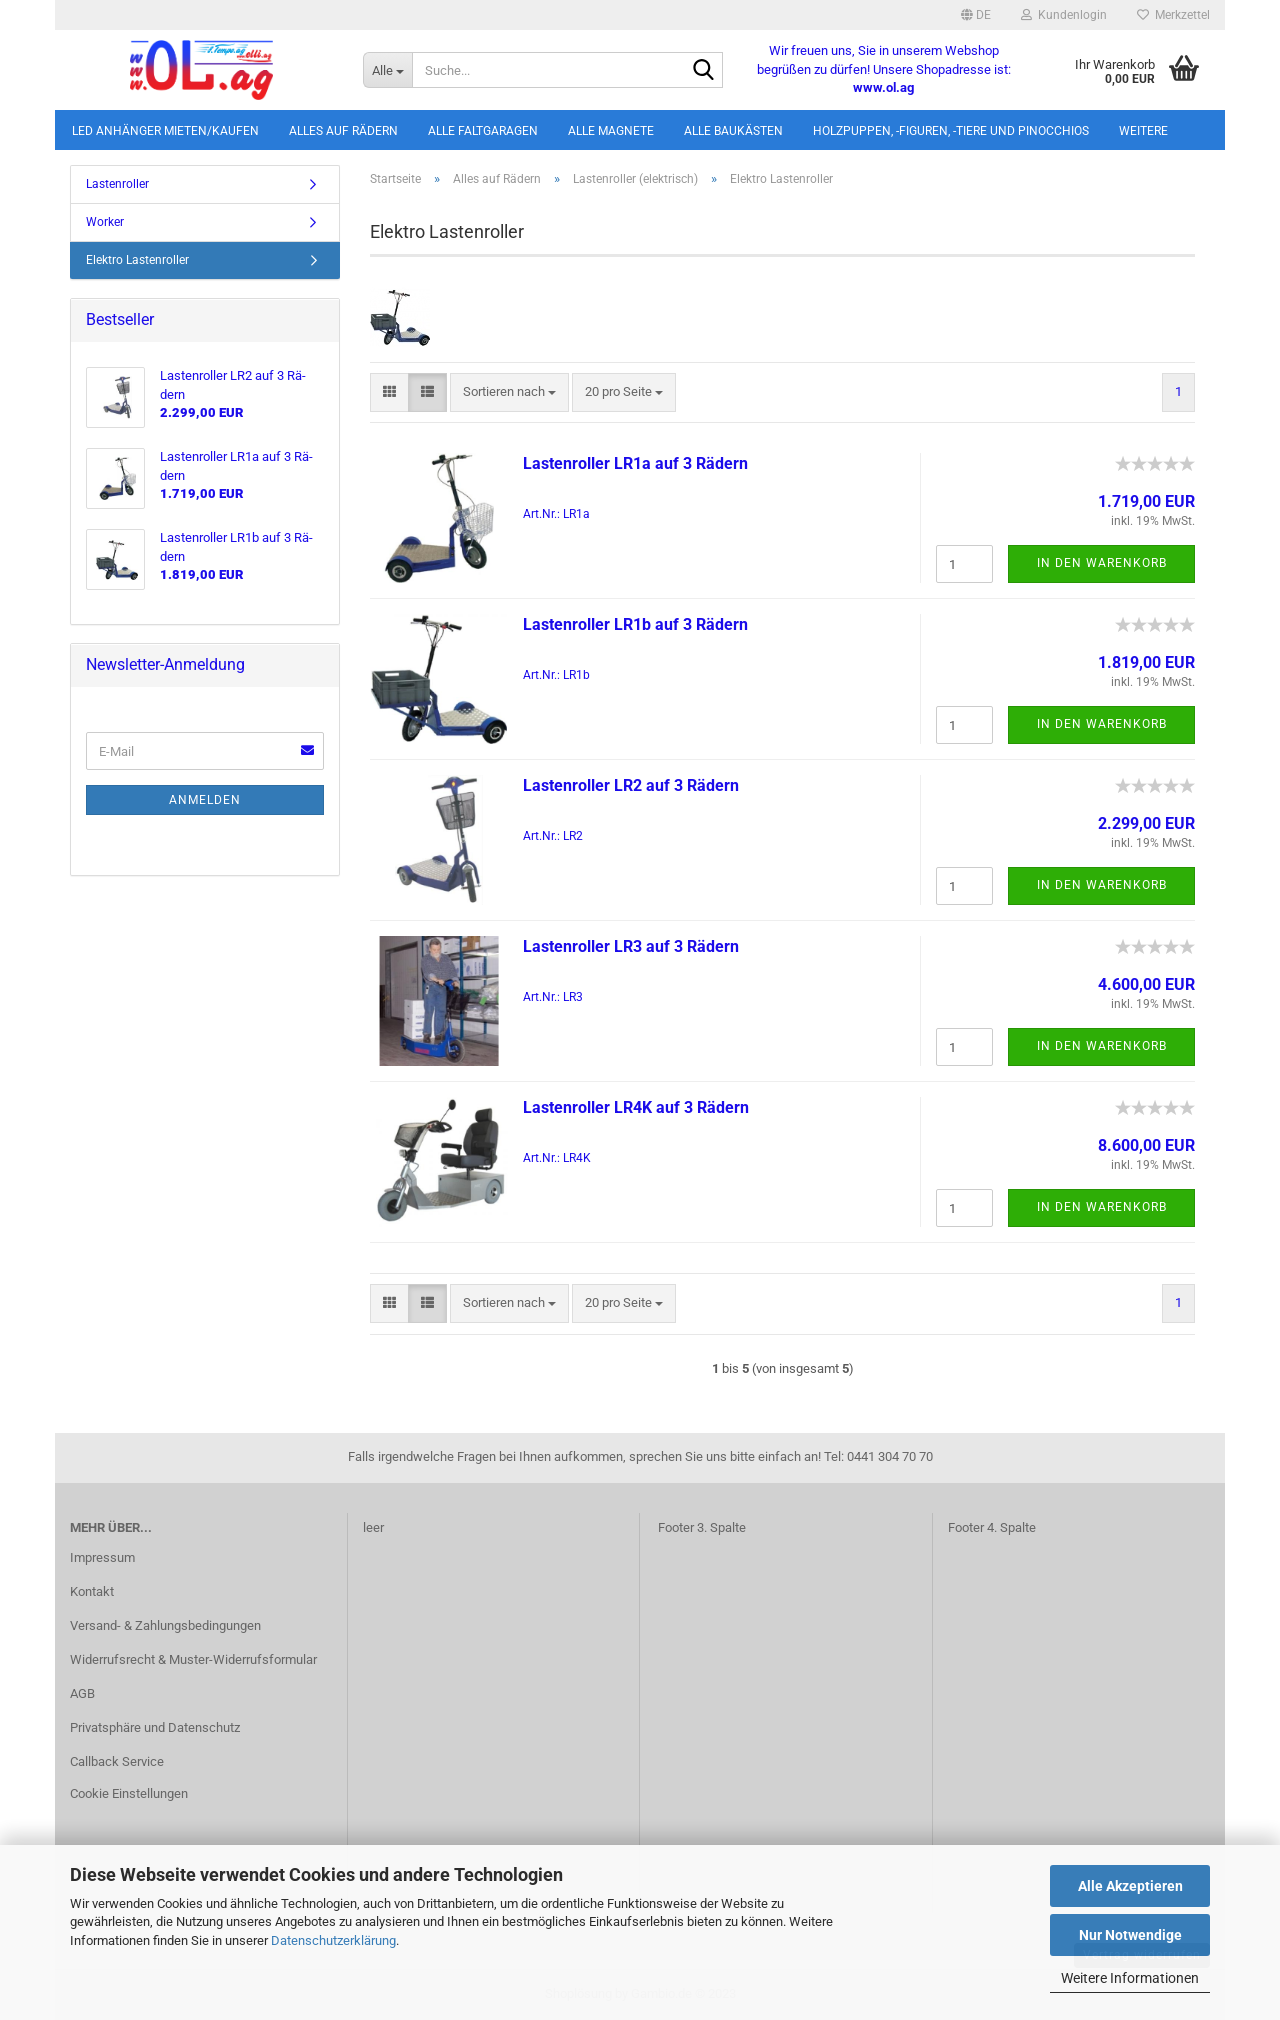 The width and height of the screenshot is (1280, 2020). What do you see at coordinates (483, 131) in the screenshot?
I see `Alle Faltgaragen` at bounding box center [483, 131].